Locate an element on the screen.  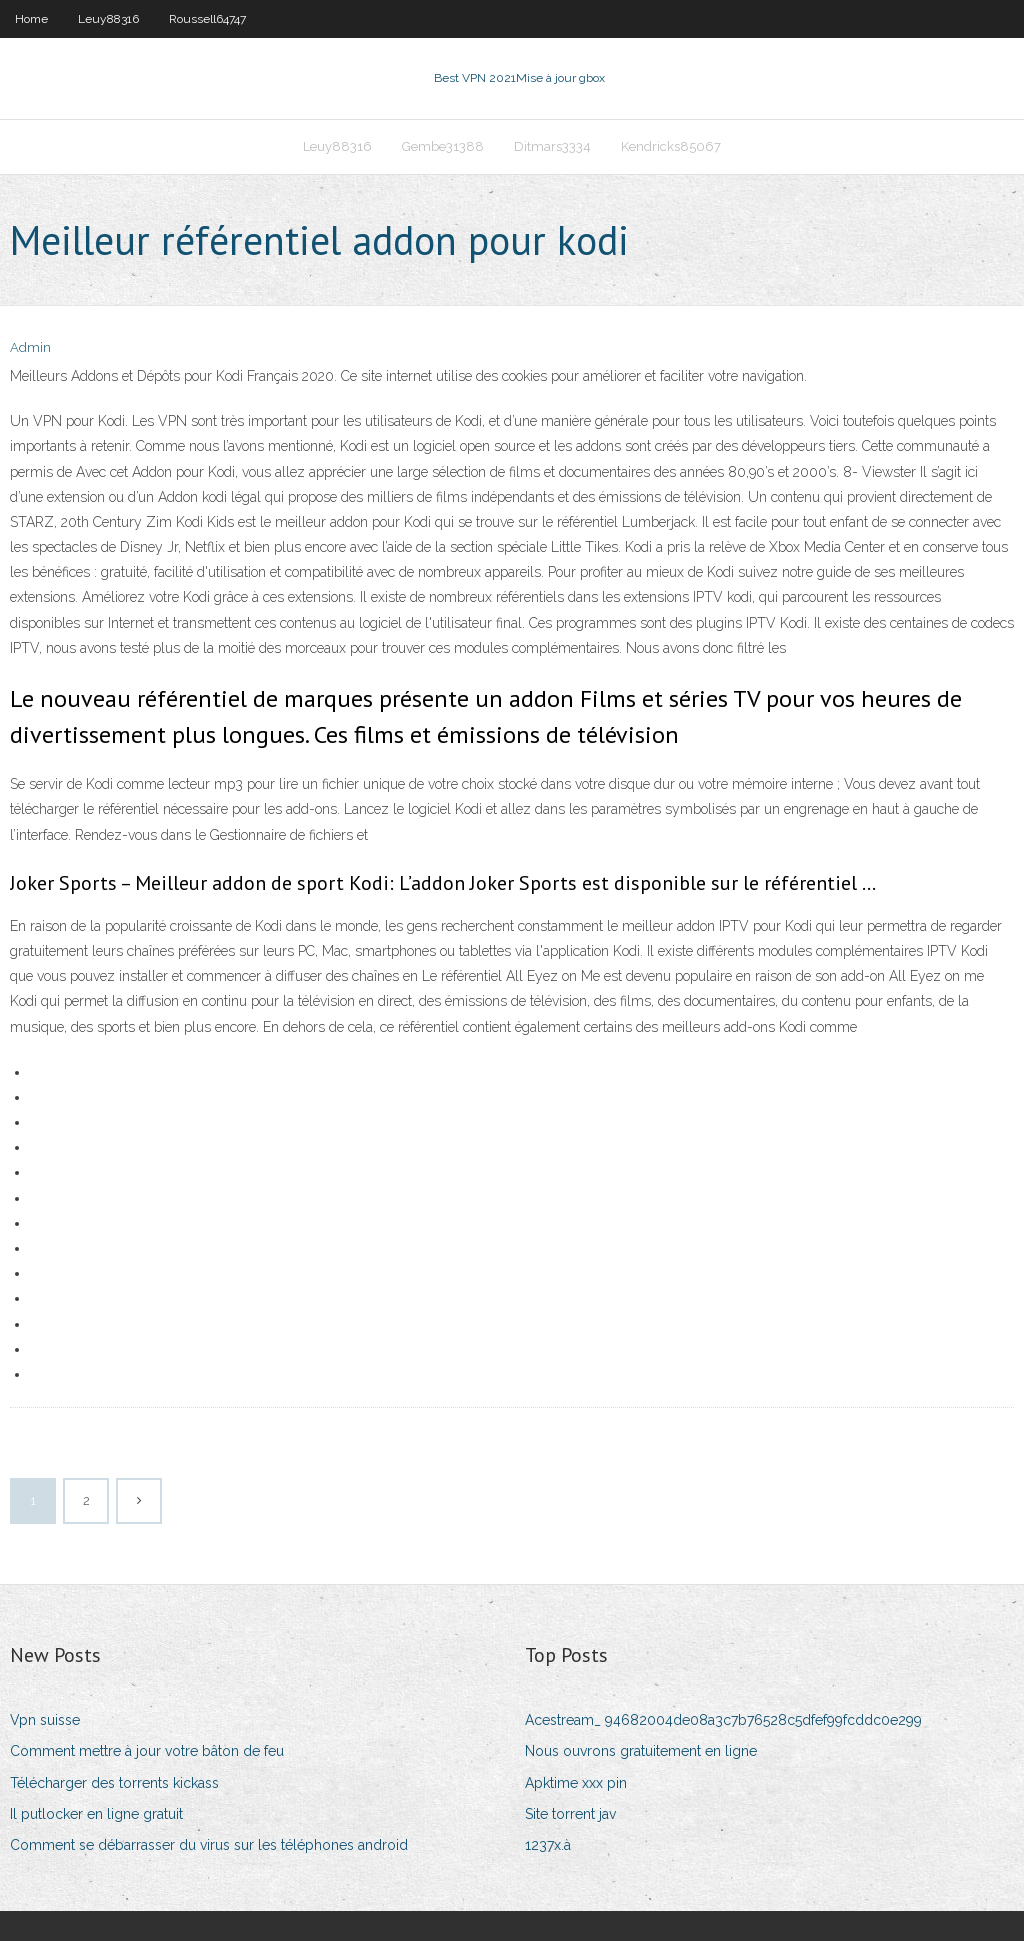
Nous ouvrons gratuitement en ligne is located at coordinates (641, 1751).